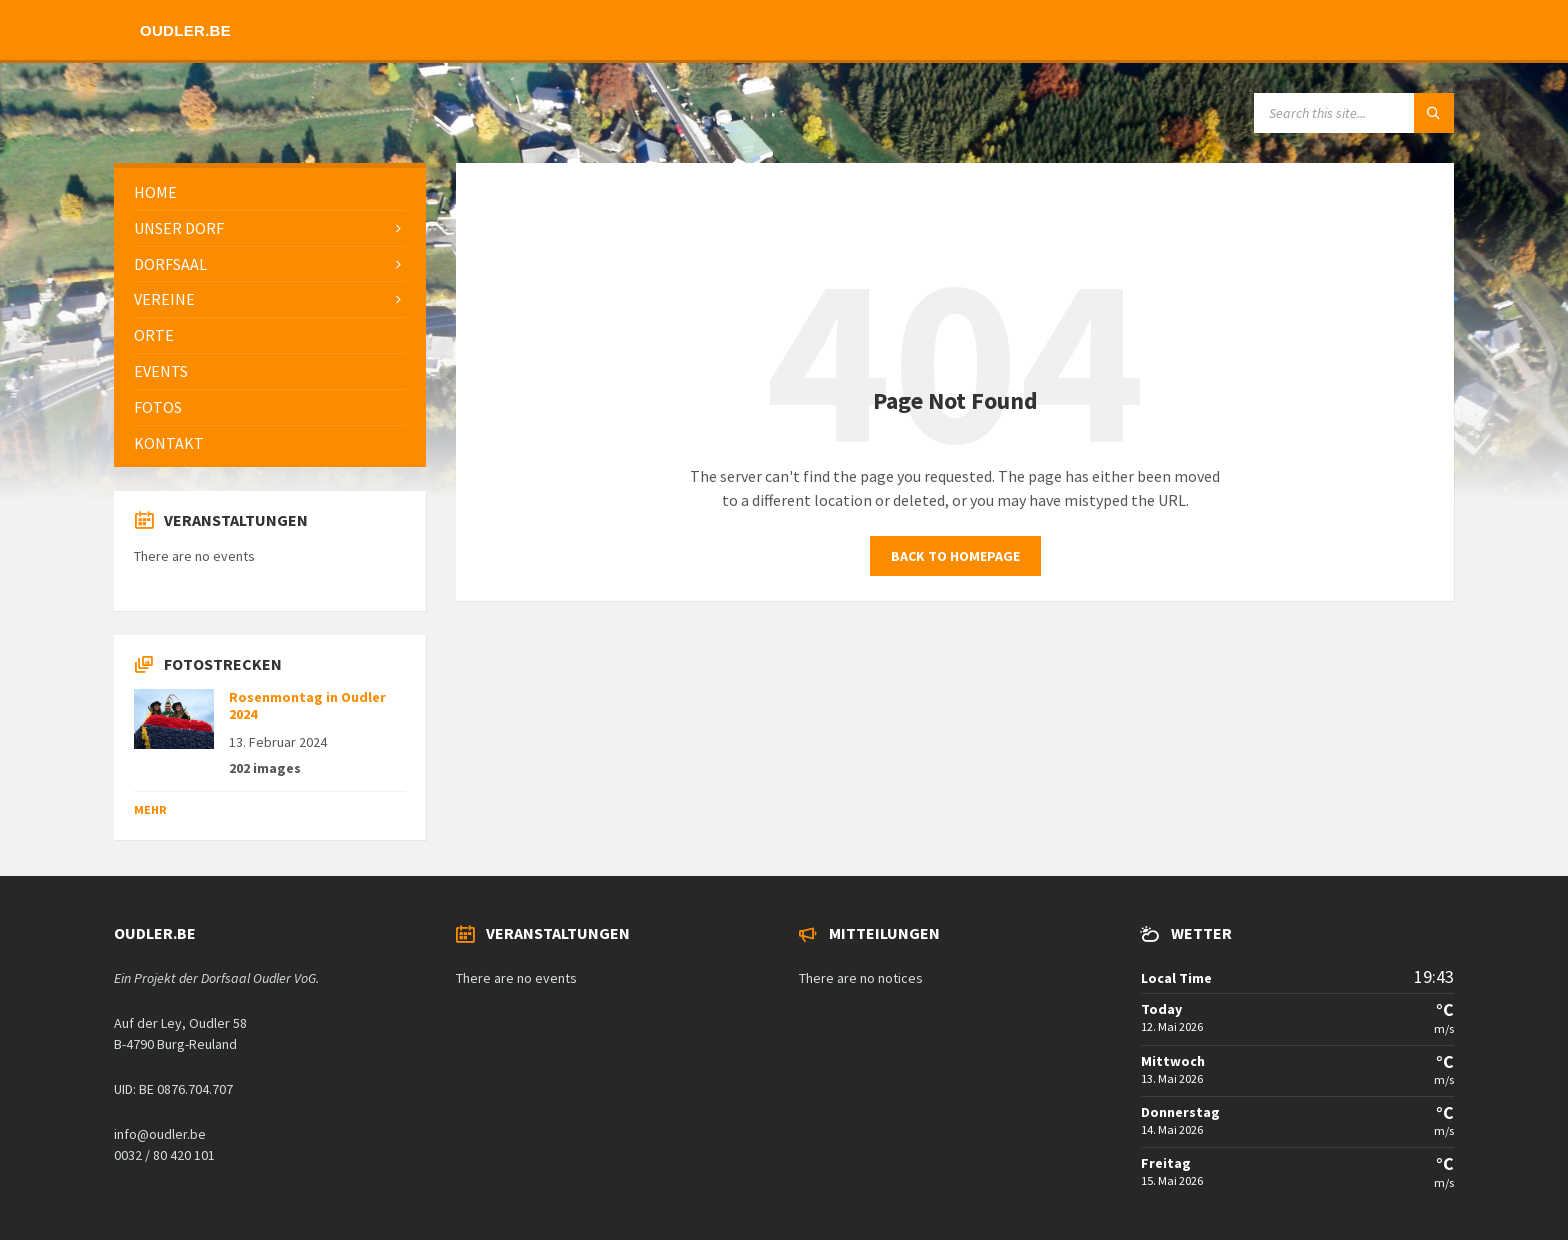 Image resolution: width=1568 pixels, height=1240 pixels. I want to click on Home [menuitem], so click(155, 192).